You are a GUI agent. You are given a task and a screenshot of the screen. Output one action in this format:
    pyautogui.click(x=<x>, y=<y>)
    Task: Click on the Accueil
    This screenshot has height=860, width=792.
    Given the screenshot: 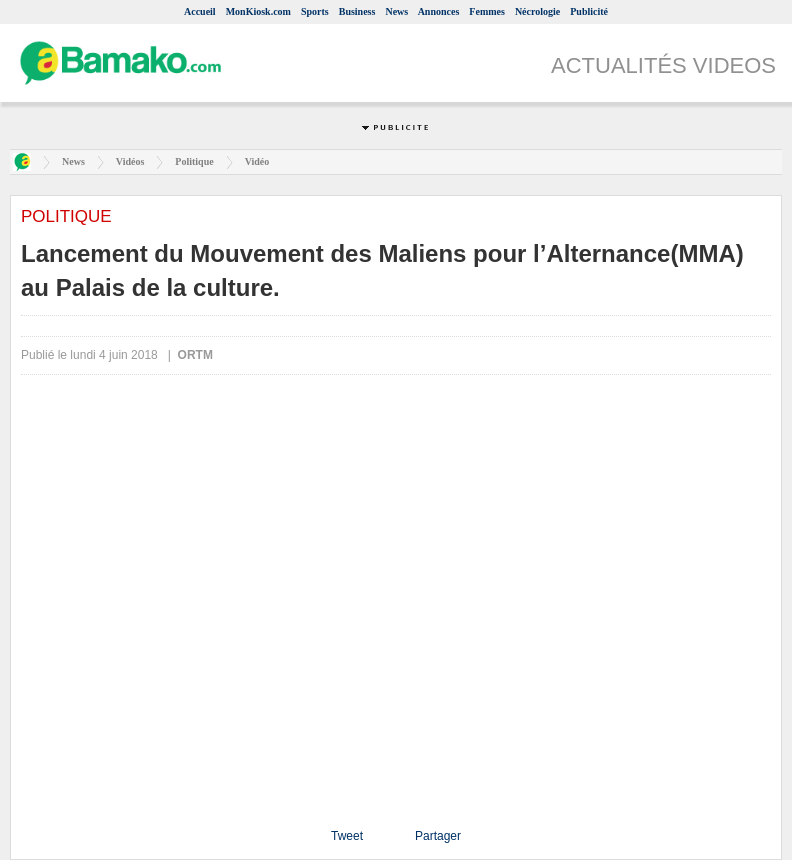 What is the action you would take?
    pyautogui.click(x=200, y=11)
    